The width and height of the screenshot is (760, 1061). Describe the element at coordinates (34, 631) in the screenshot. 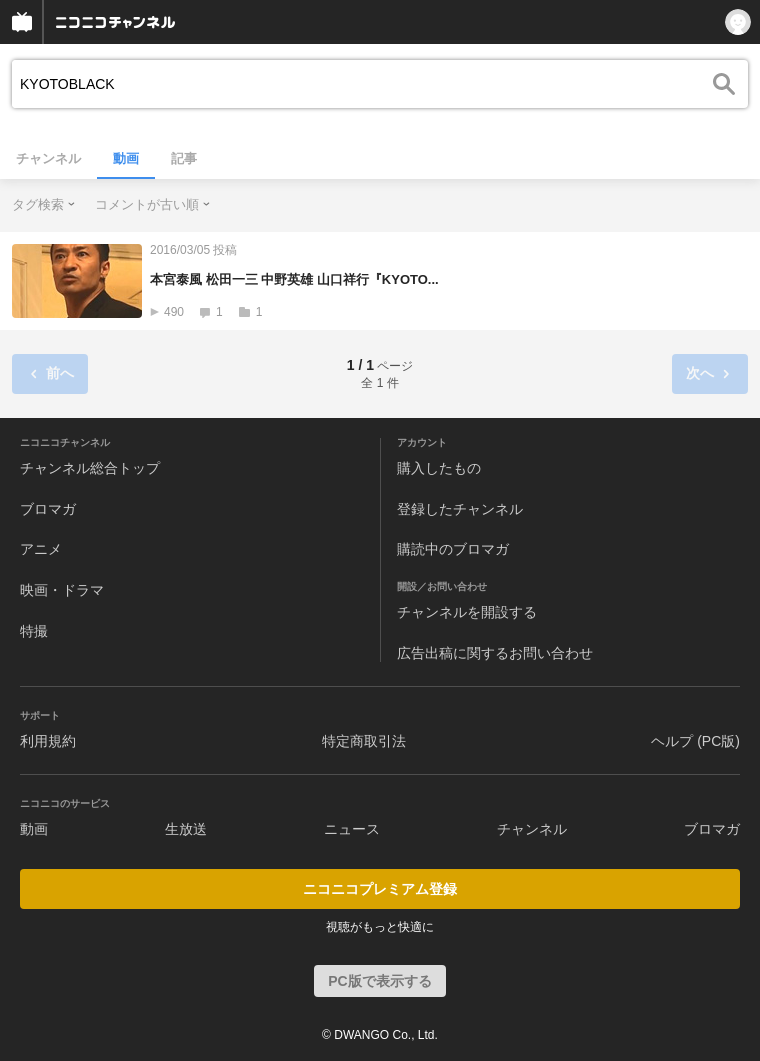

I see `特撮` at that location.